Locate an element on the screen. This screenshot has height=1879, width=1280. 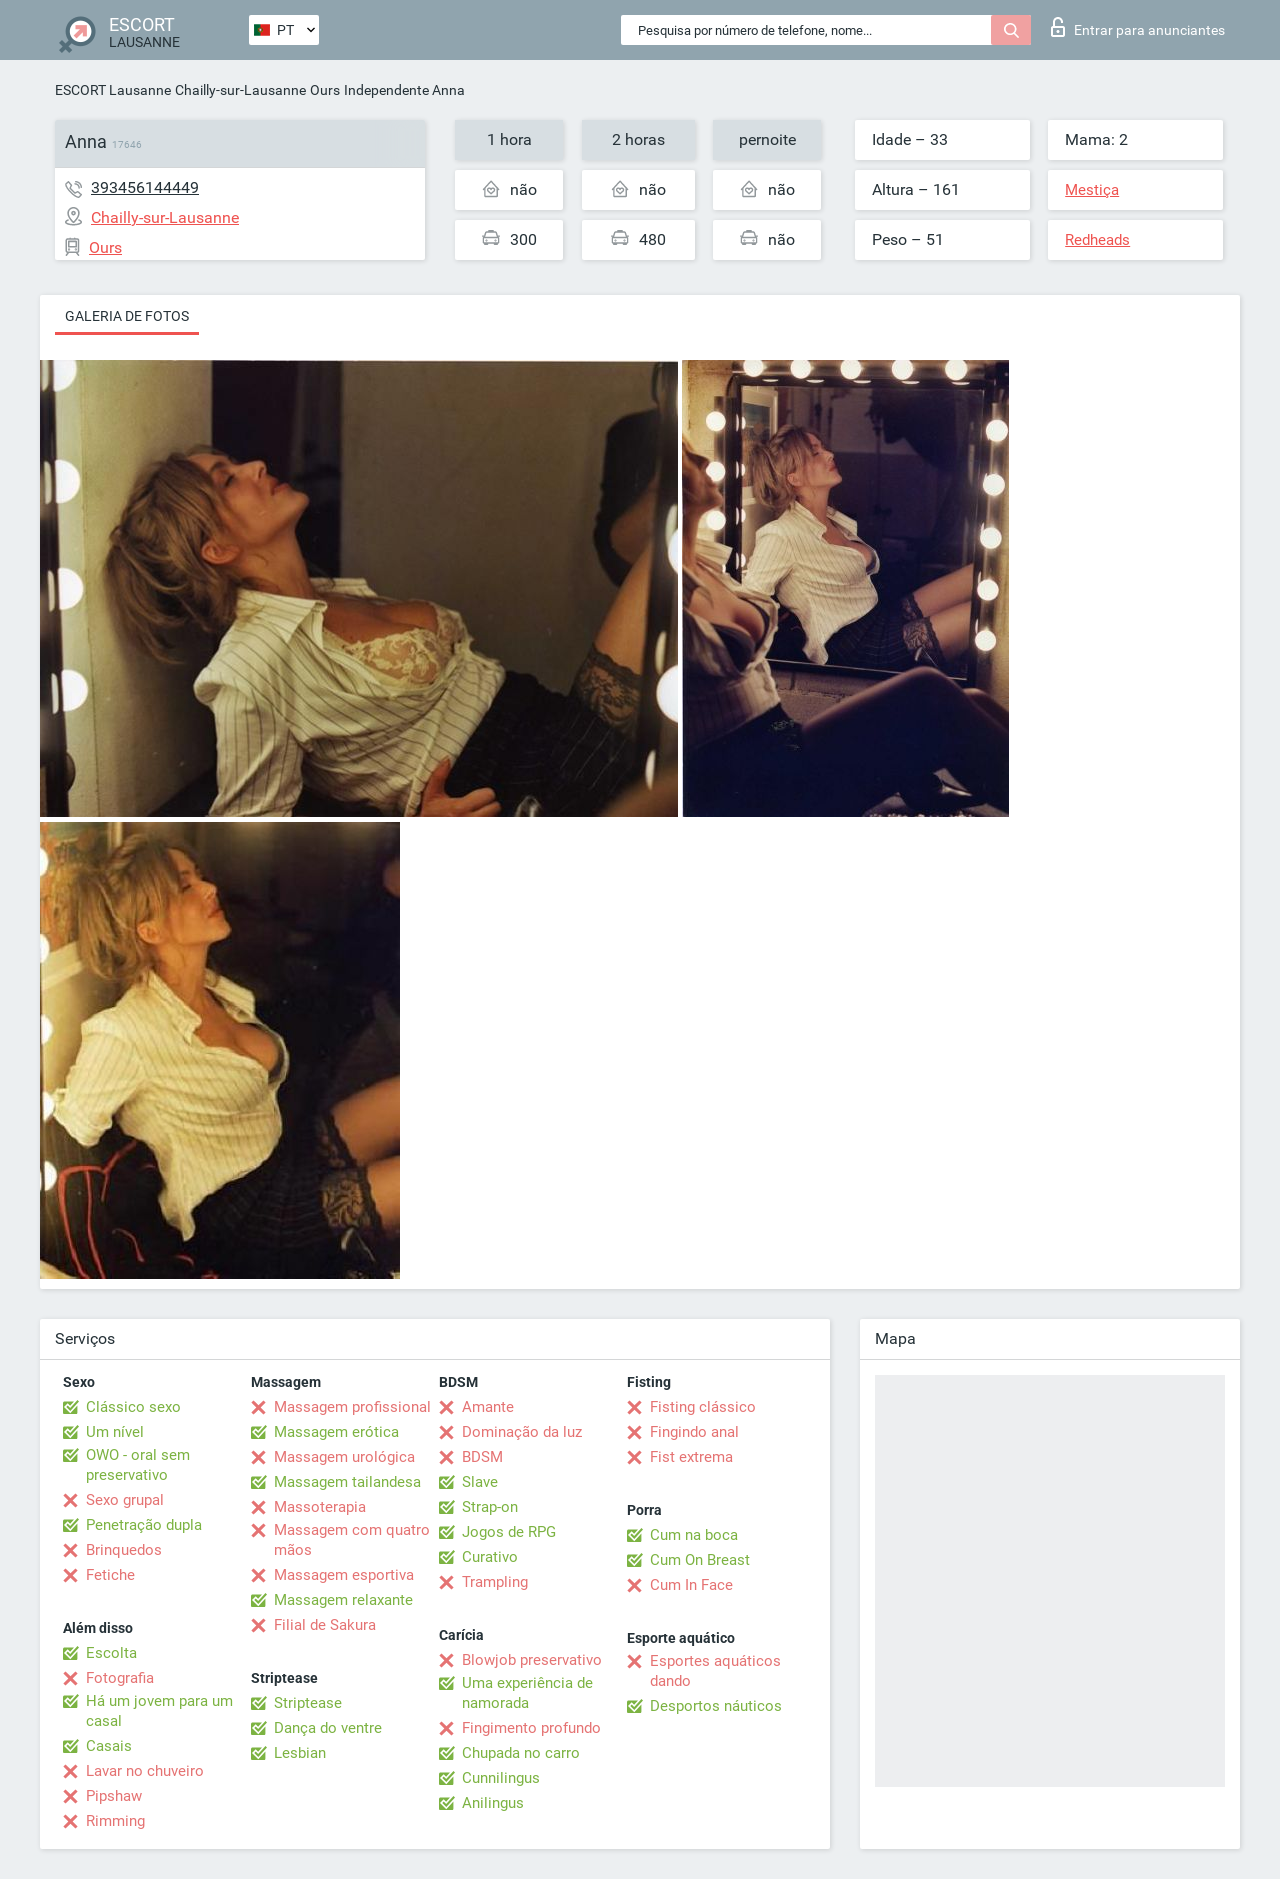
Mestiça is located at coordinates (1092, 190).